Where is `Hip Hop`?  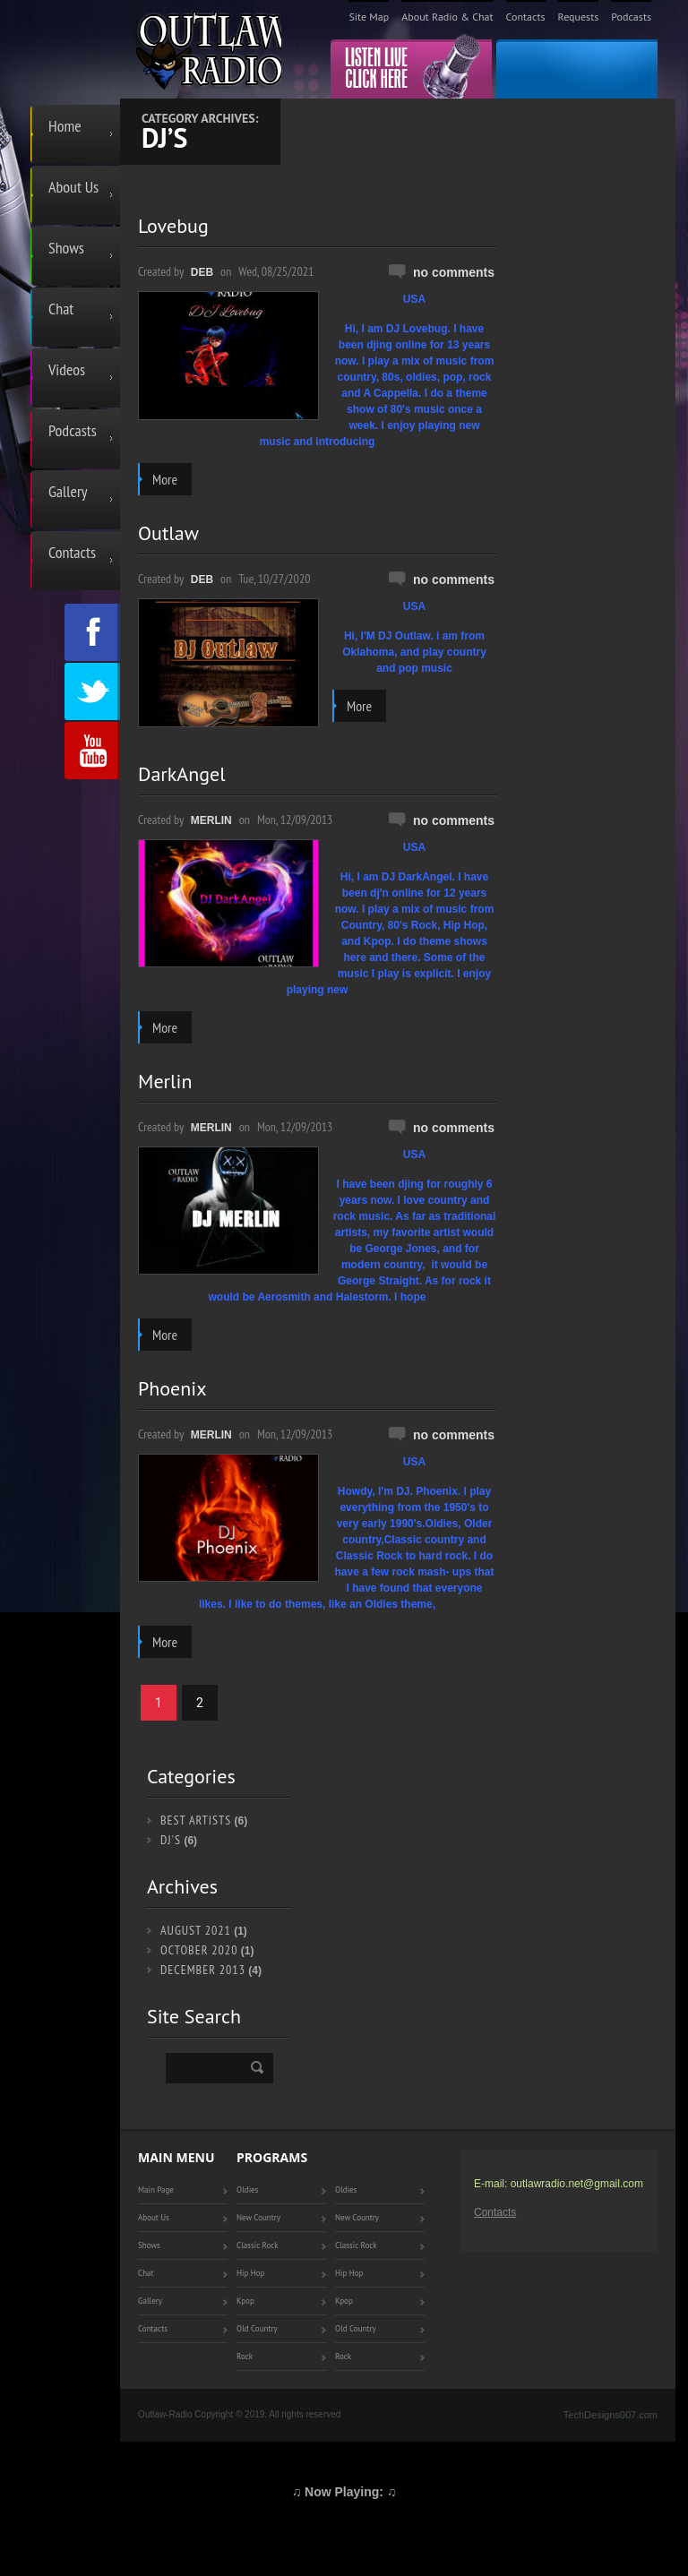
Hip Hop is located at coordinates (250, 2273).